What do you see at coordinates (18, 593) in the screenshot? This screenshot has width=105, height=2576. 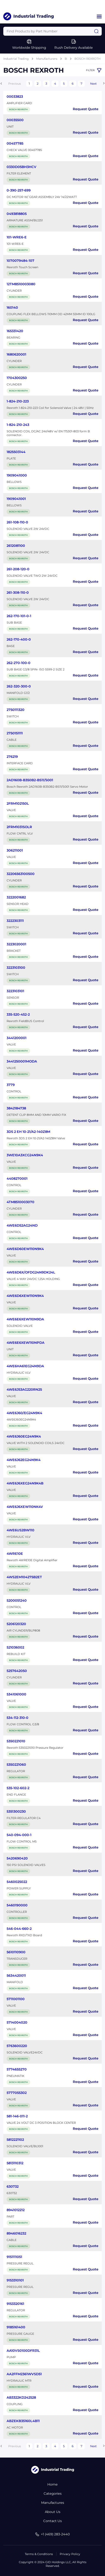 I see `261-308-110-0` at bounding box center [18, 593].